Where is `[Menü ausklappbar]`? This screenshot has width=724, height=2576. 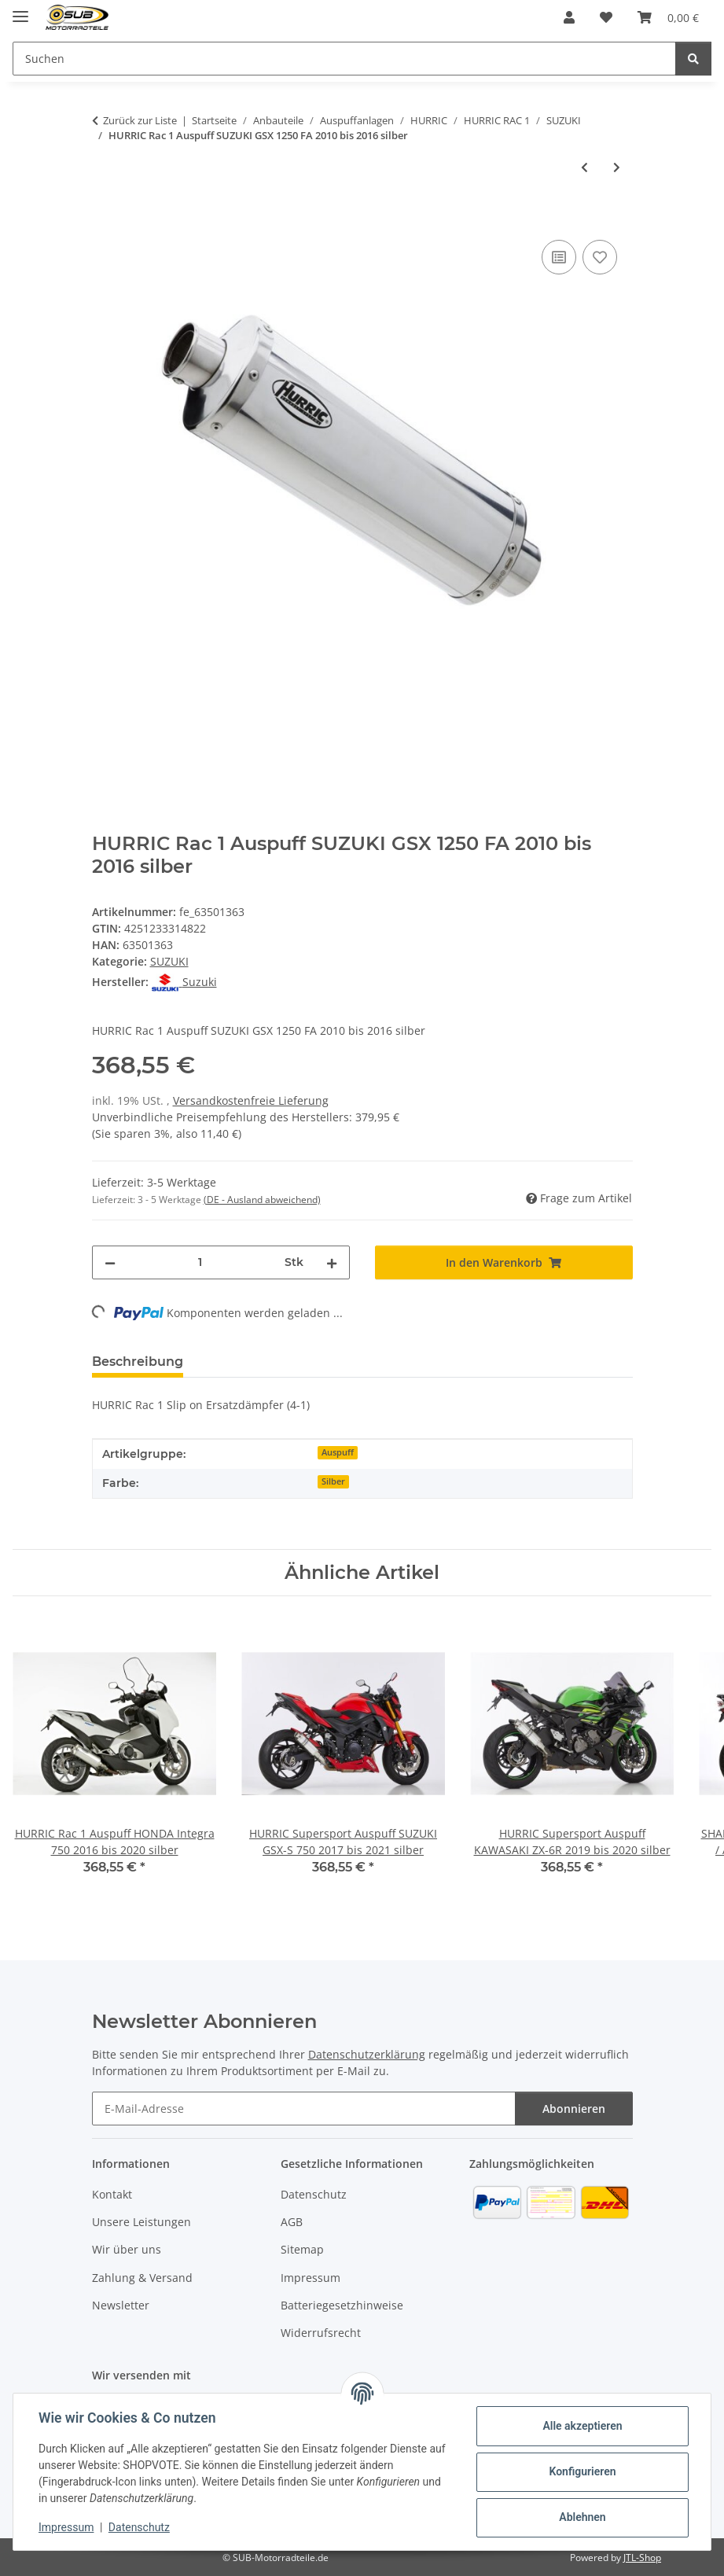 [Menü ausklappbar] is located at coordinates (20, 10).